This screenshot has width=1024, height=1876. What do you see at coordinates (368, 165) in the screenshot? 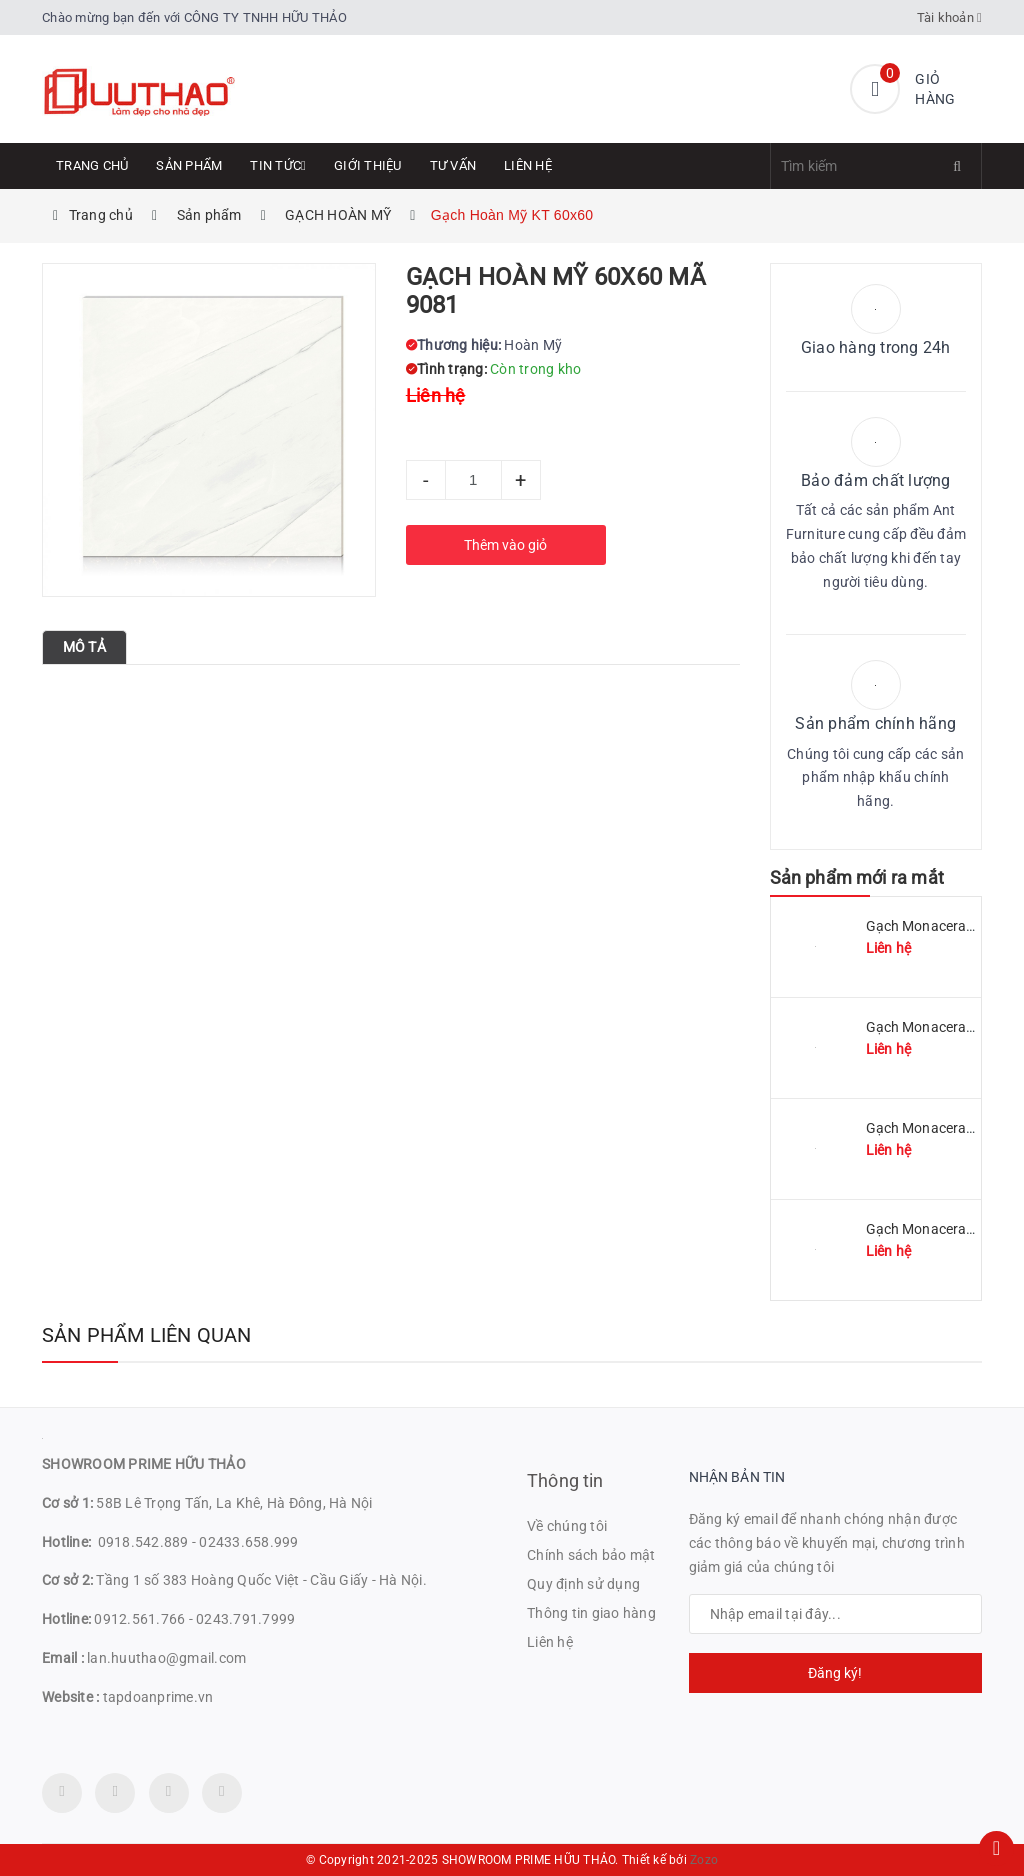
I see `Giới thiệu` at bounding box center [368, 165].